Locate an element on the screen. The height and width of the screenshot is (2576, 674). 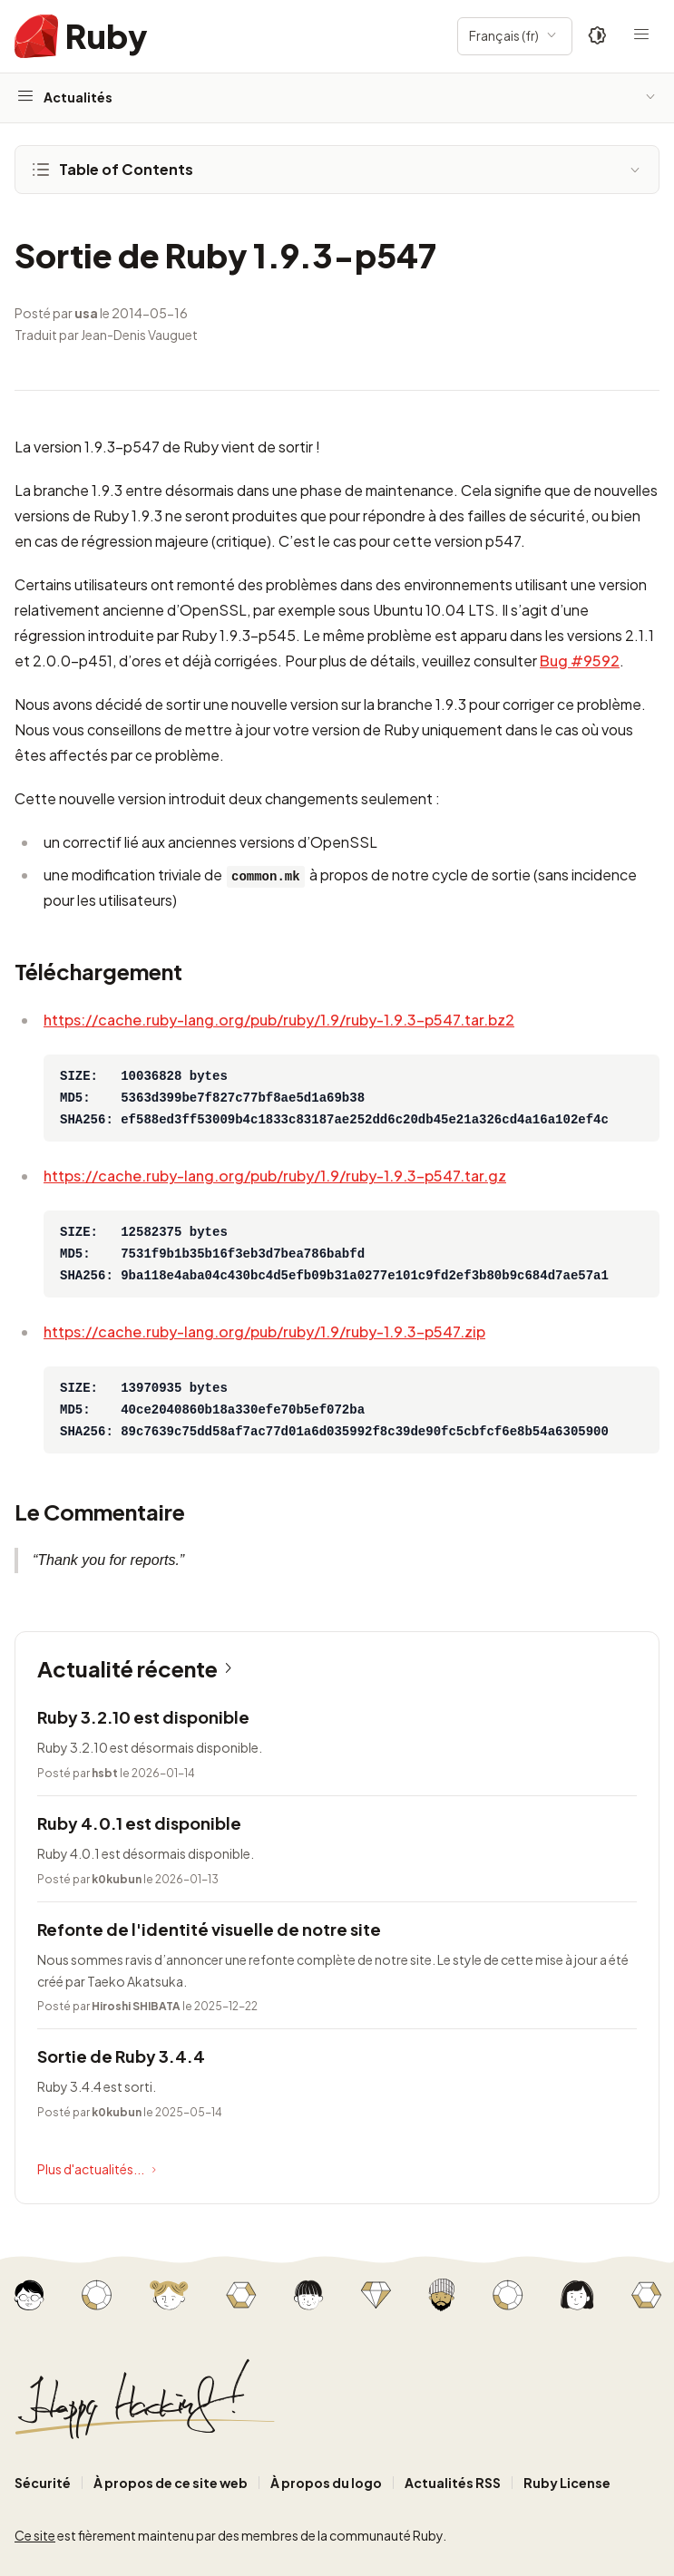
Ce site is located at coordinates (35, 2535).